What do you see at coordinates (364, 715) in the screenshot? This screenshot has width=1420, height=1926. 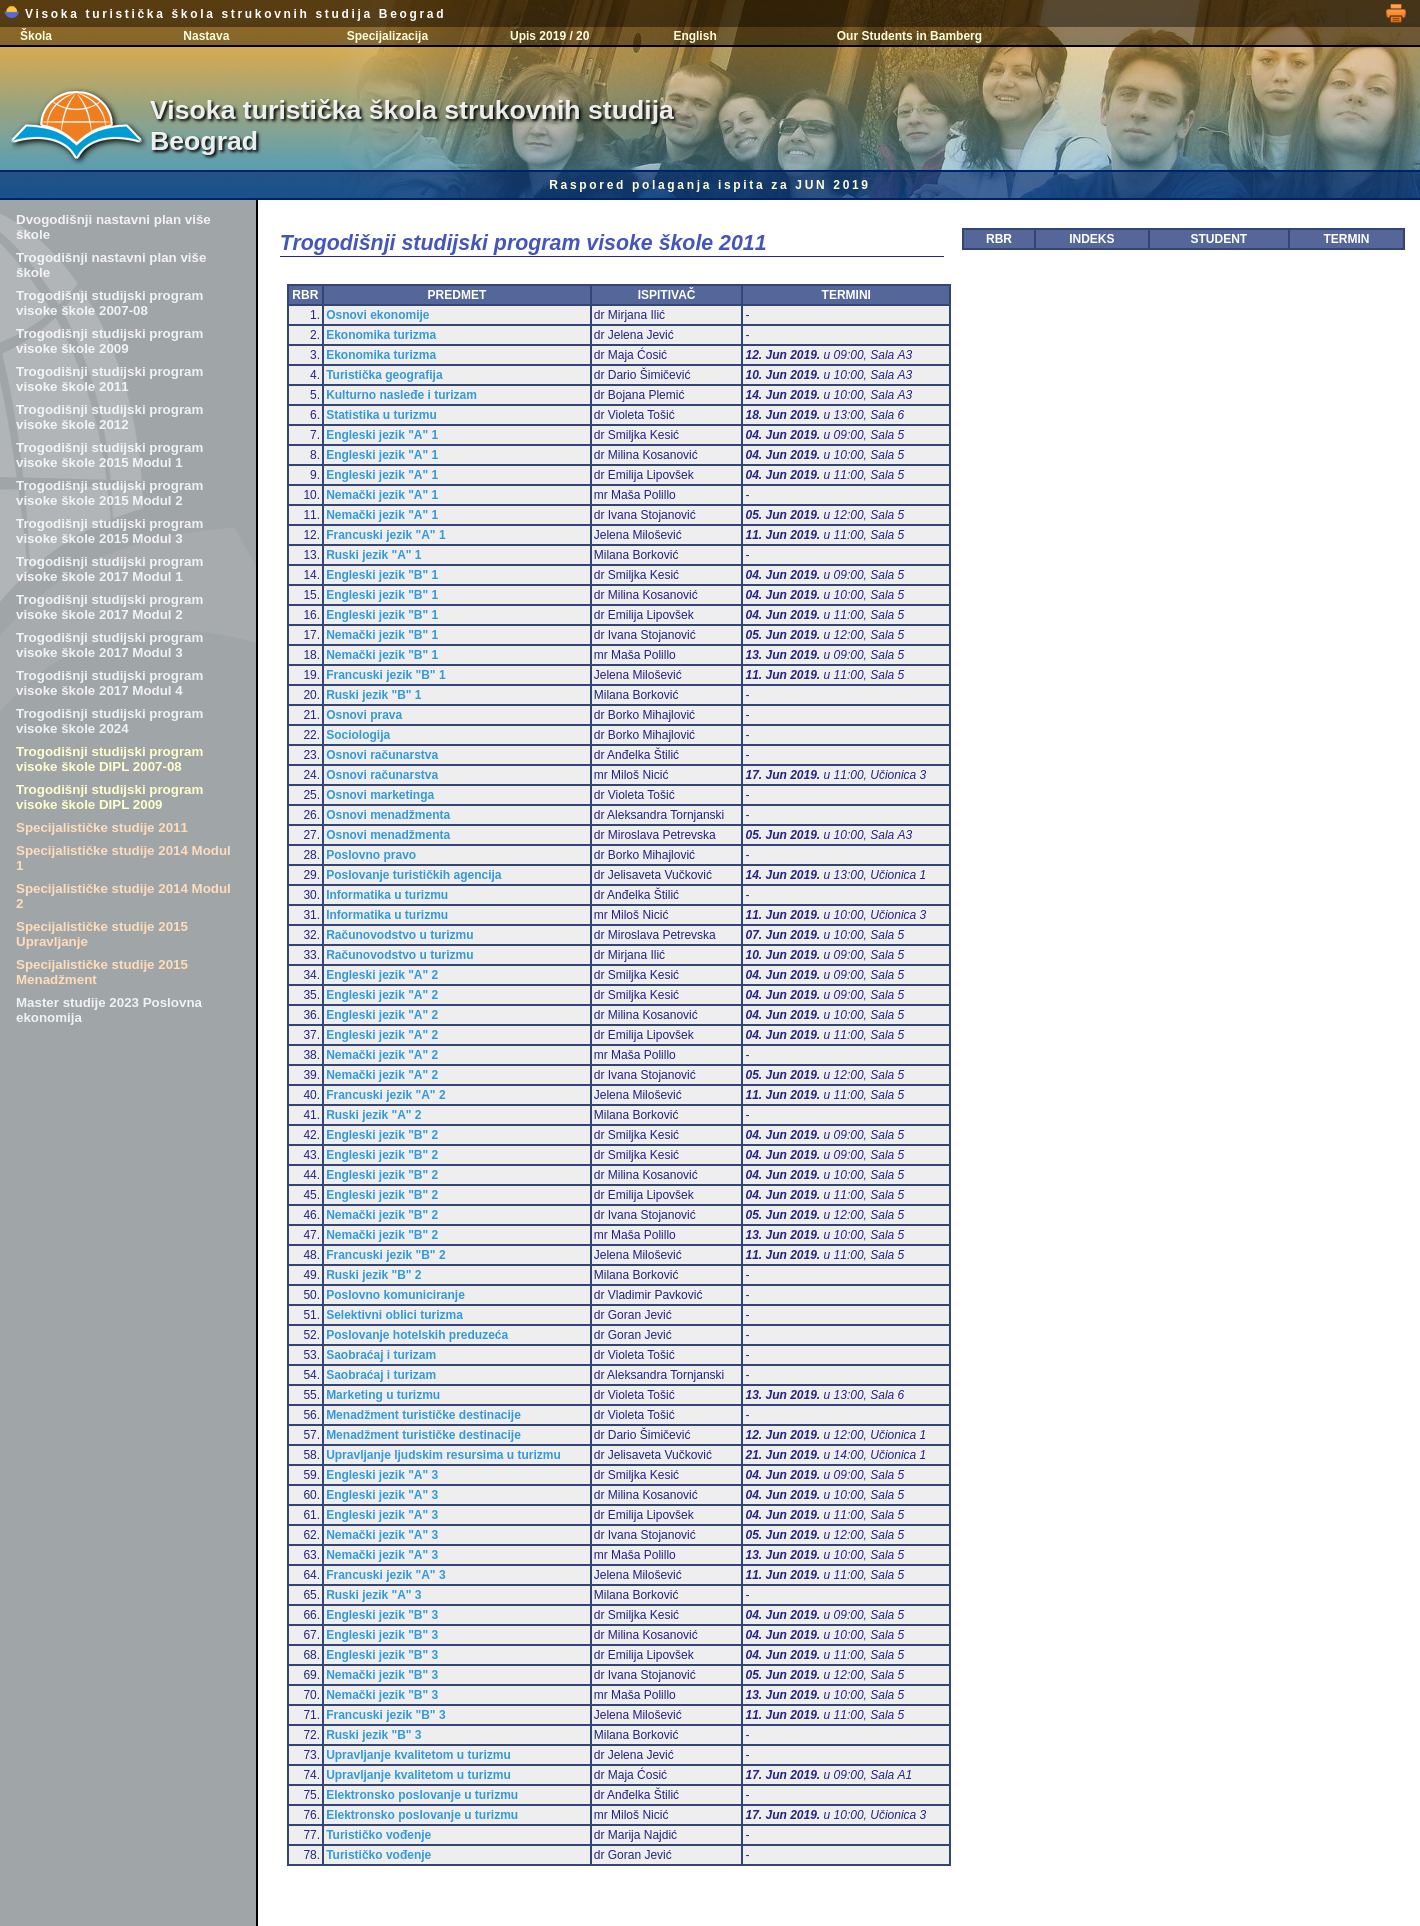 I see `Osnovi prava` at bounding box center [364, 715].